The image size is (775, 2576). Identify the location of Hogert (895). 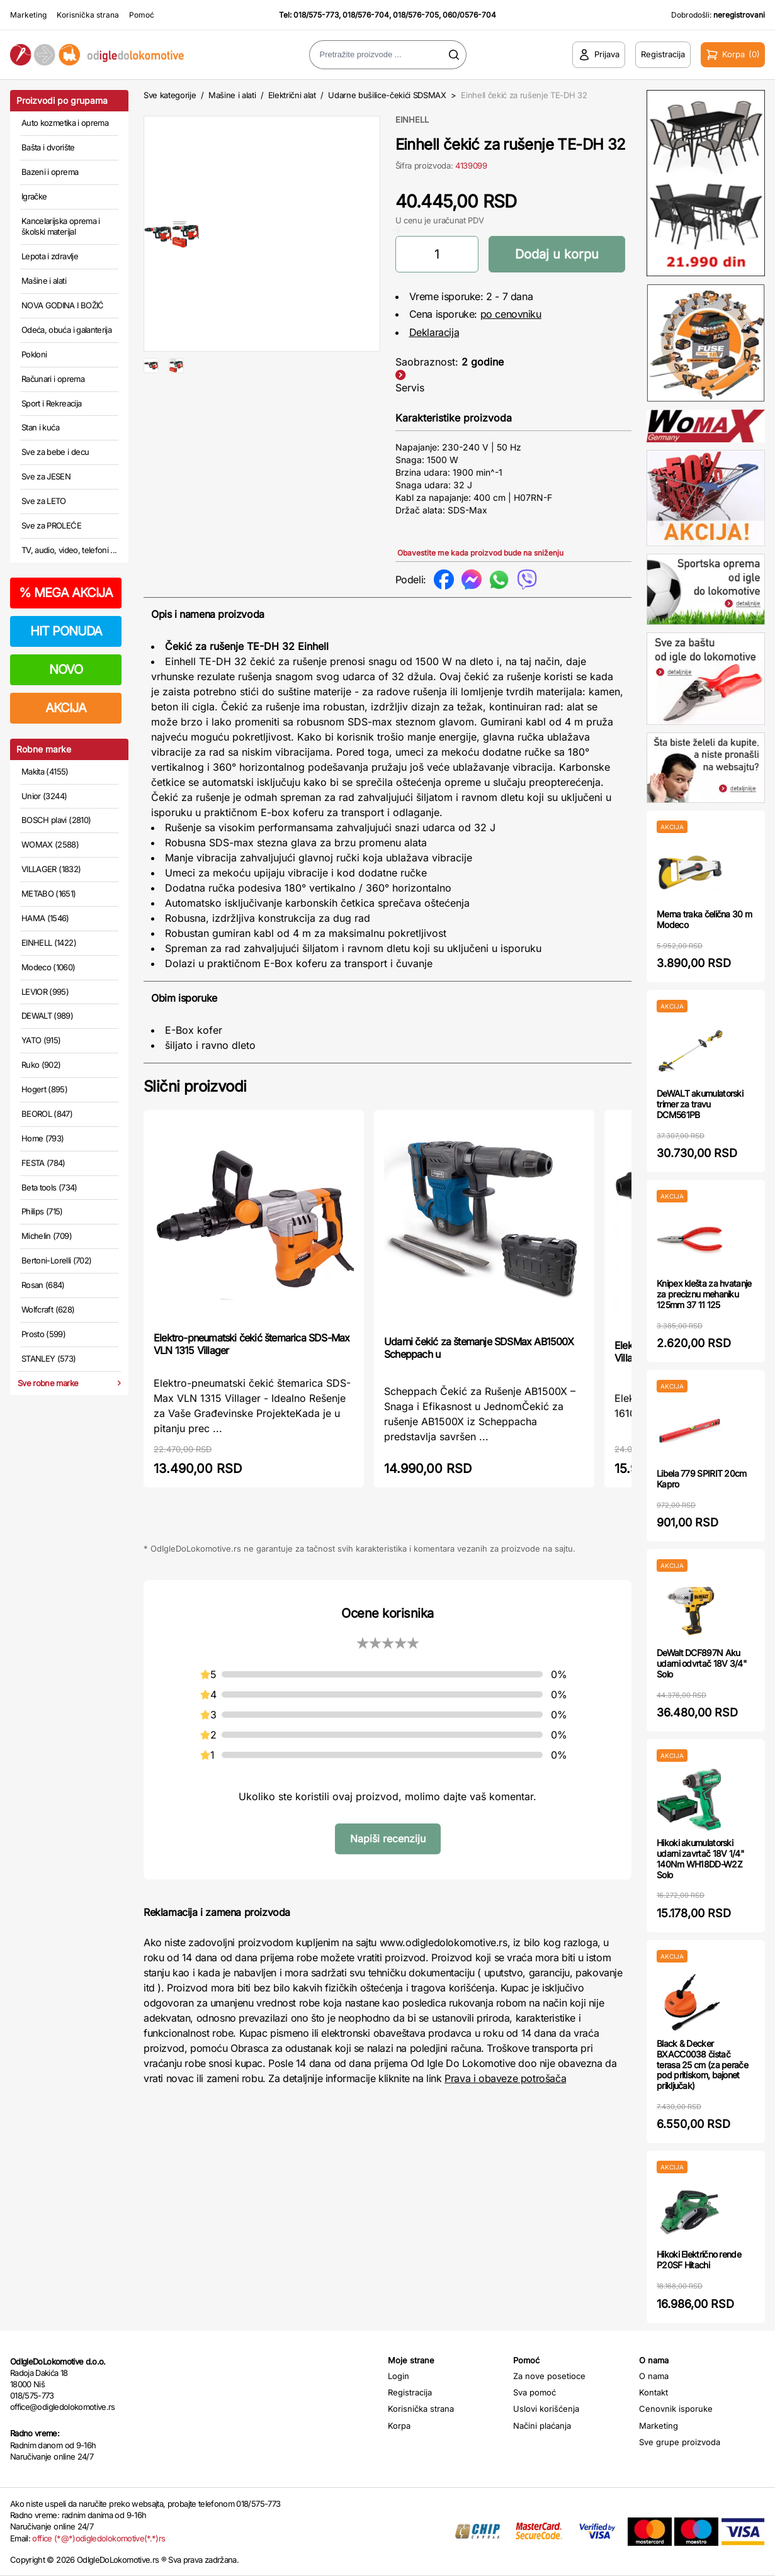
(44, 1089).